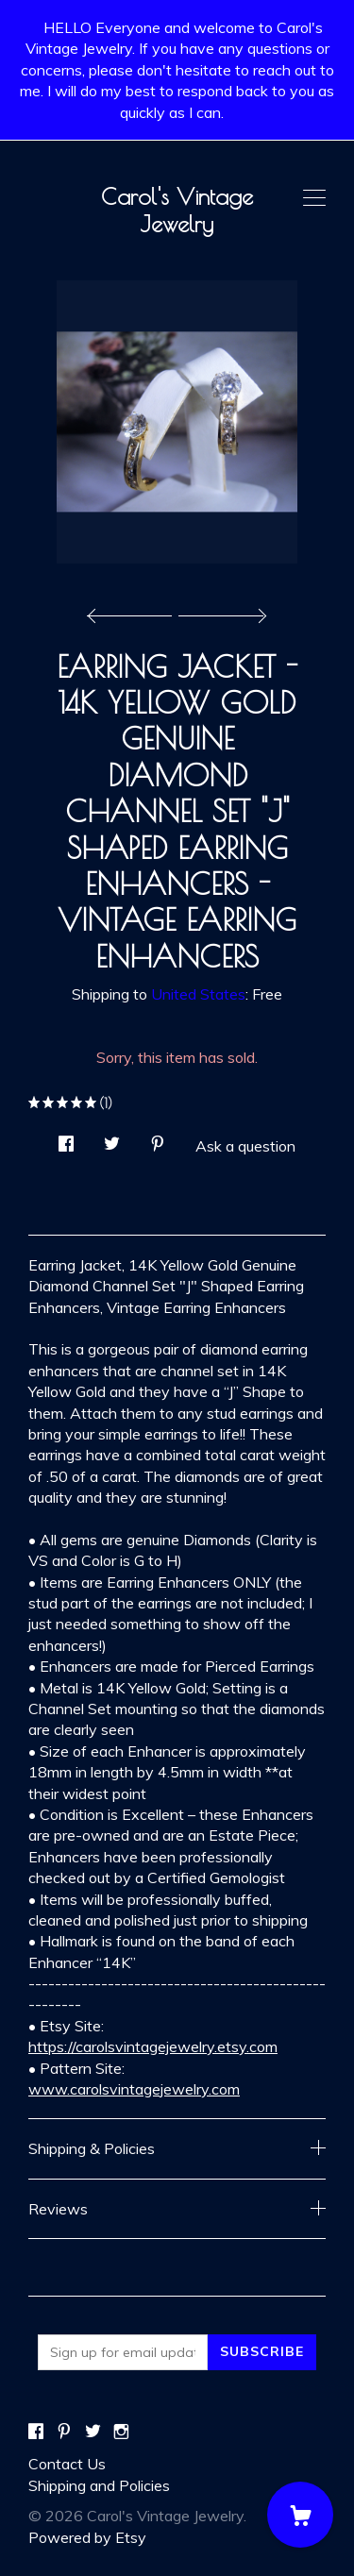 The image size is (354, 2576). Describe the element at coordinates (198, 994) in the screenshot. I see `United States` at that location.